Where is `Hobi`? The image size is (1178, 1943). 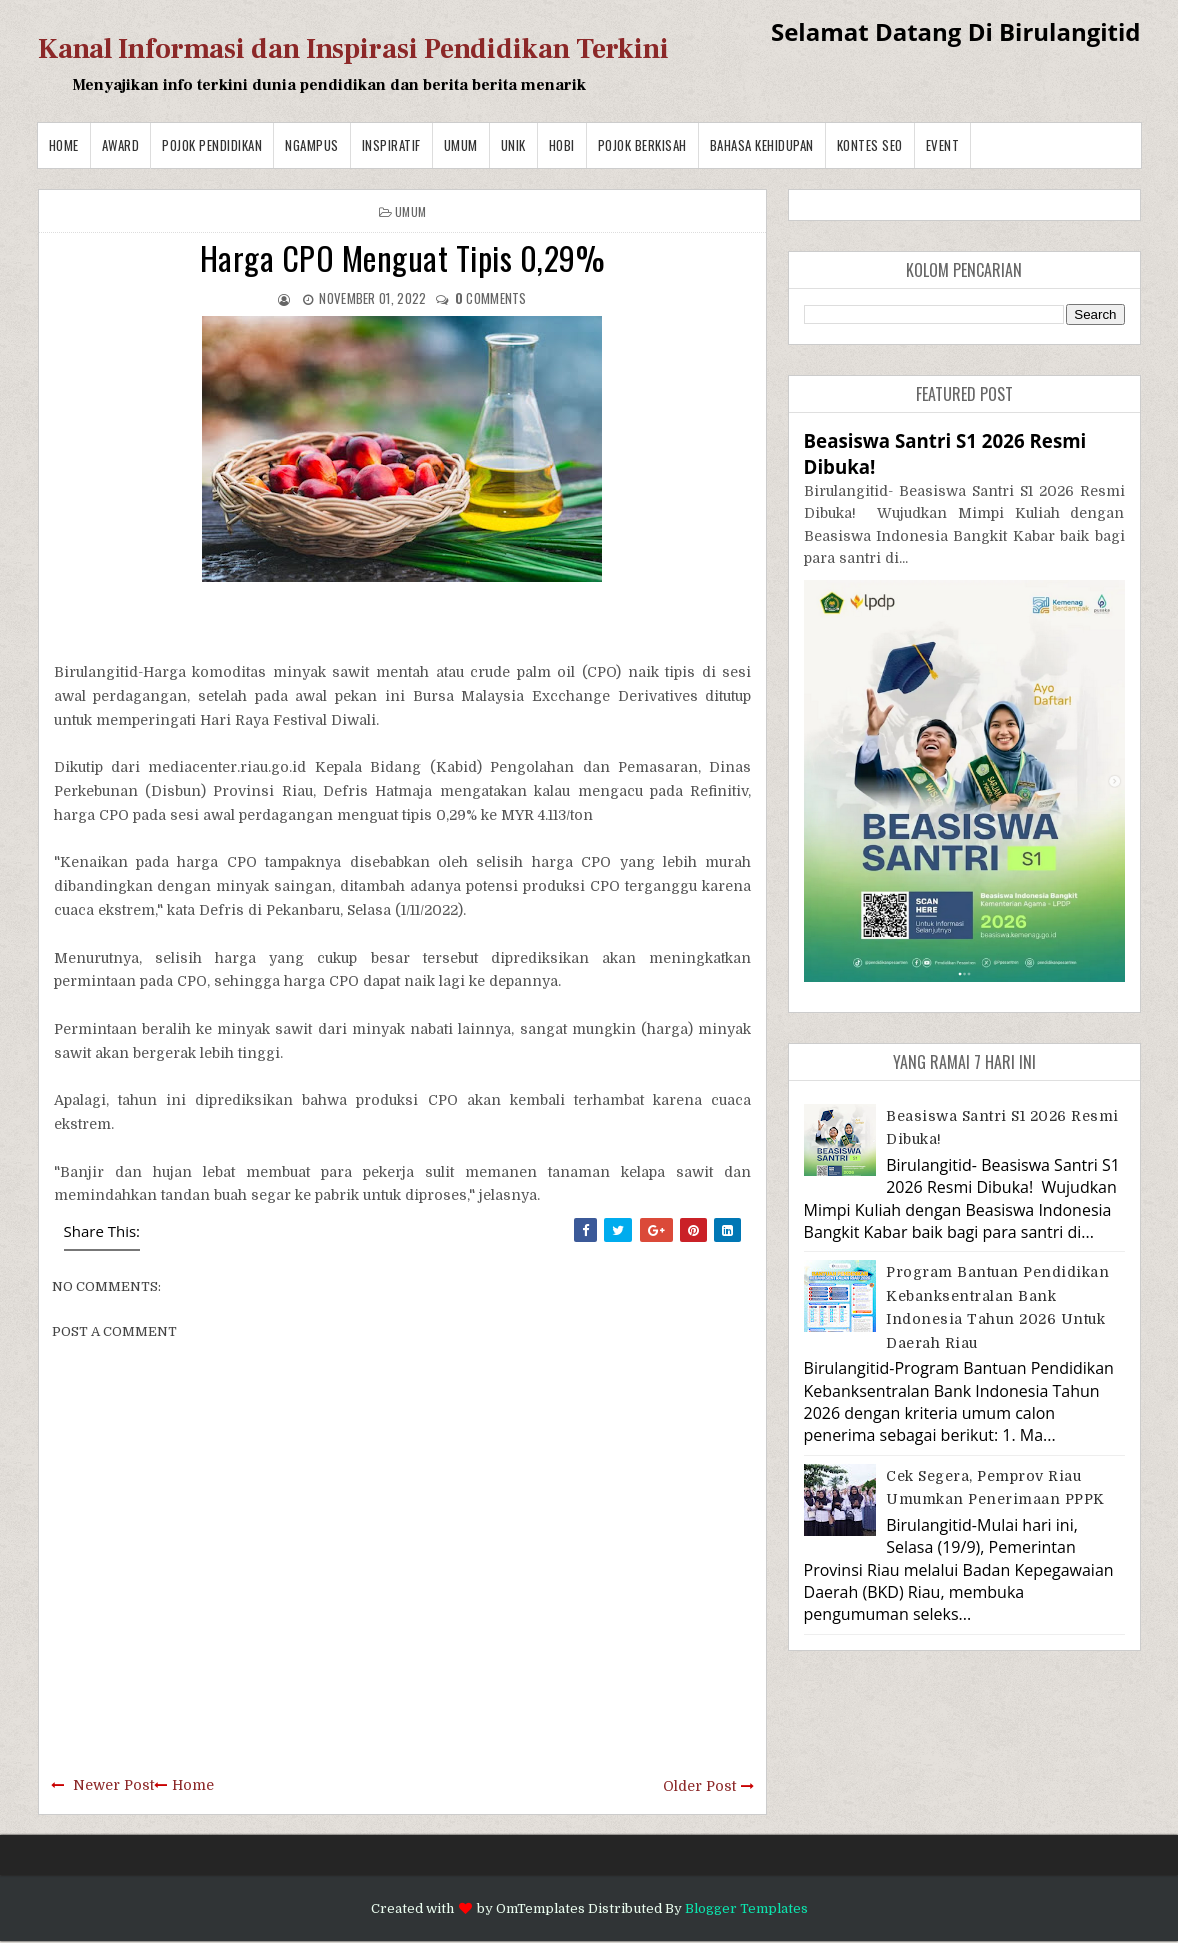 Hobi is located at coordinates (562, 145).